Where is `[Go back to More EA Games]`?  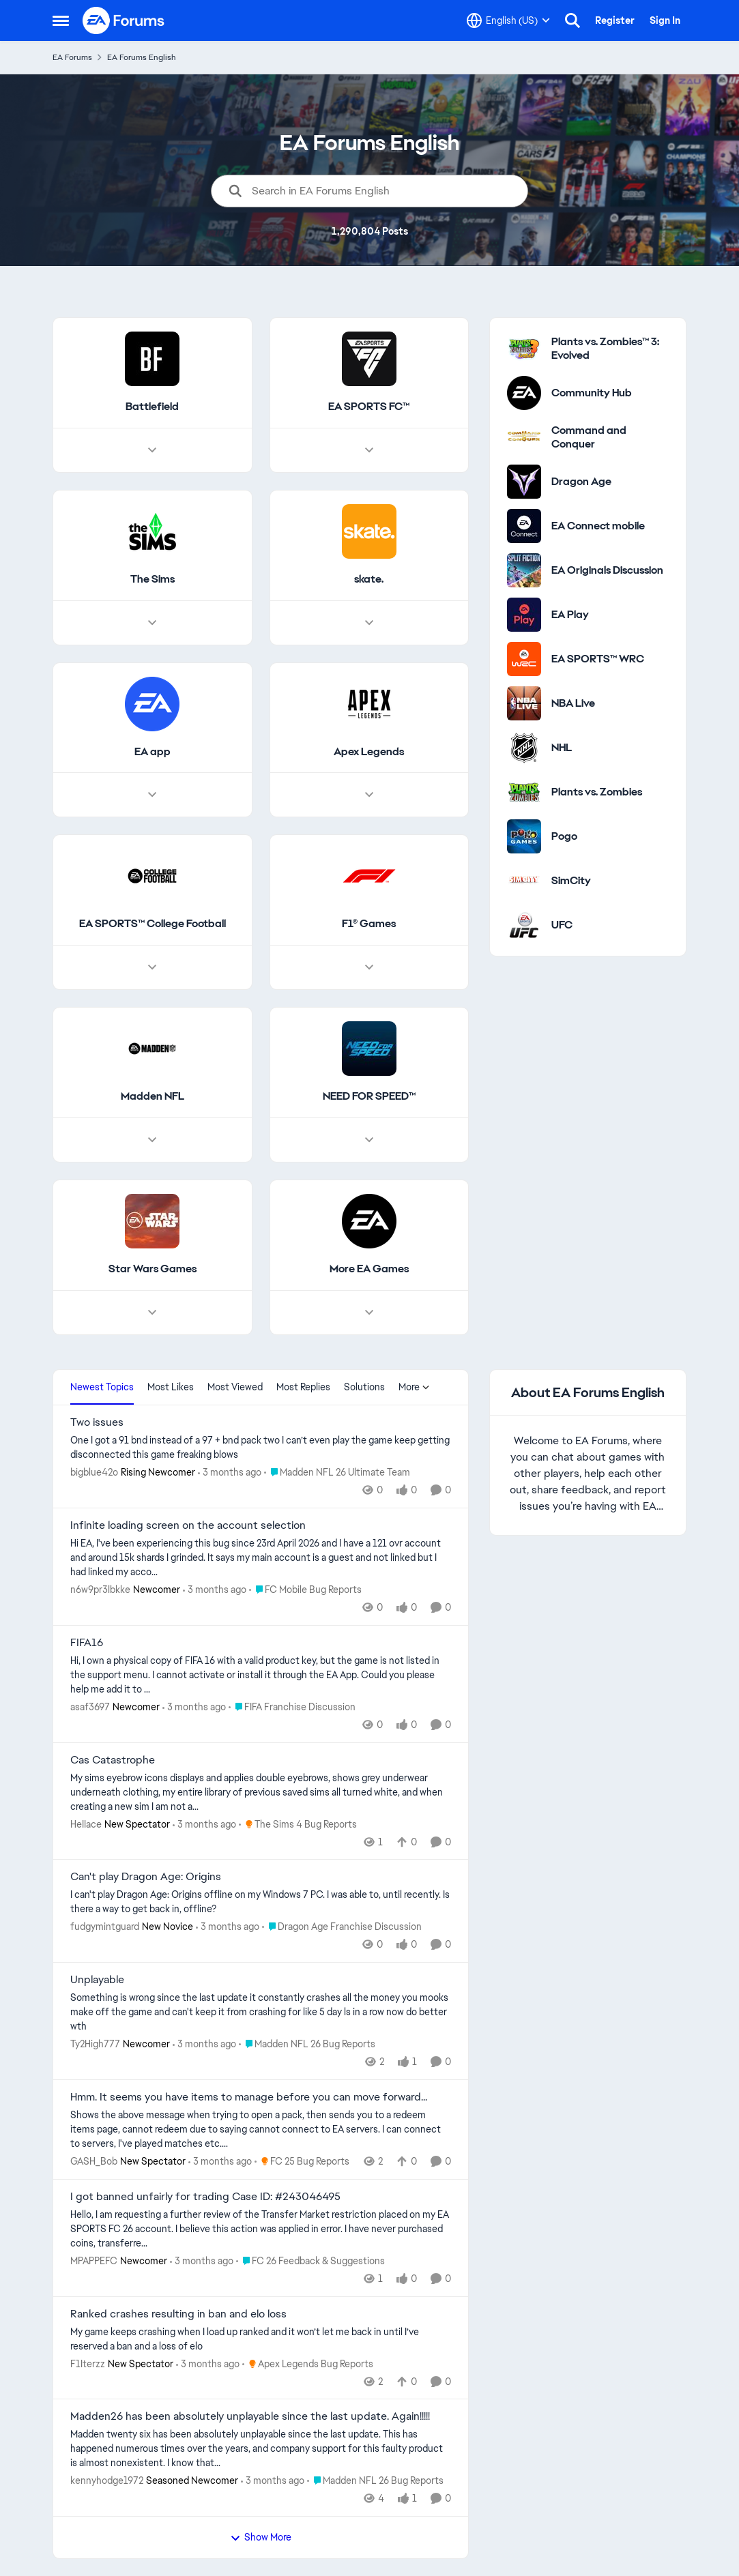
[Go back to More EA Games] is located at coordinates (368, 1269).